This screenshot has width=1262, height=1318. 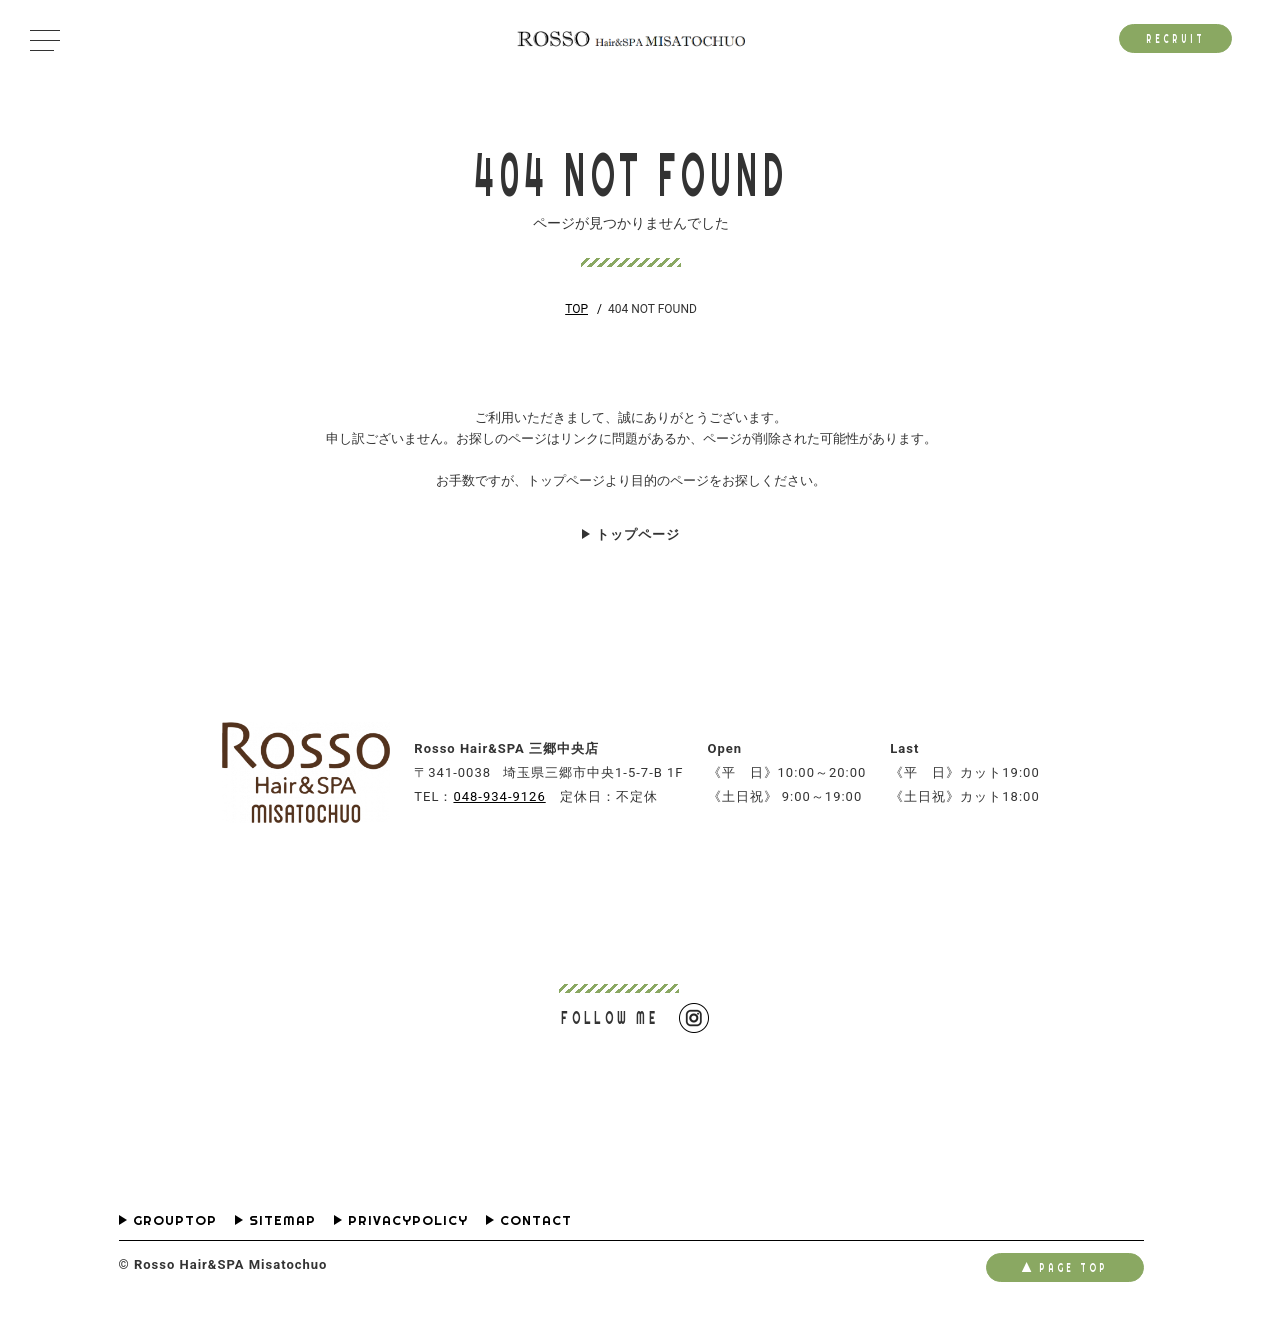 What do you see at coordinates (536, 1220) in the screenshot?
I see `CONTACT` at bounding box center [536, 1220].